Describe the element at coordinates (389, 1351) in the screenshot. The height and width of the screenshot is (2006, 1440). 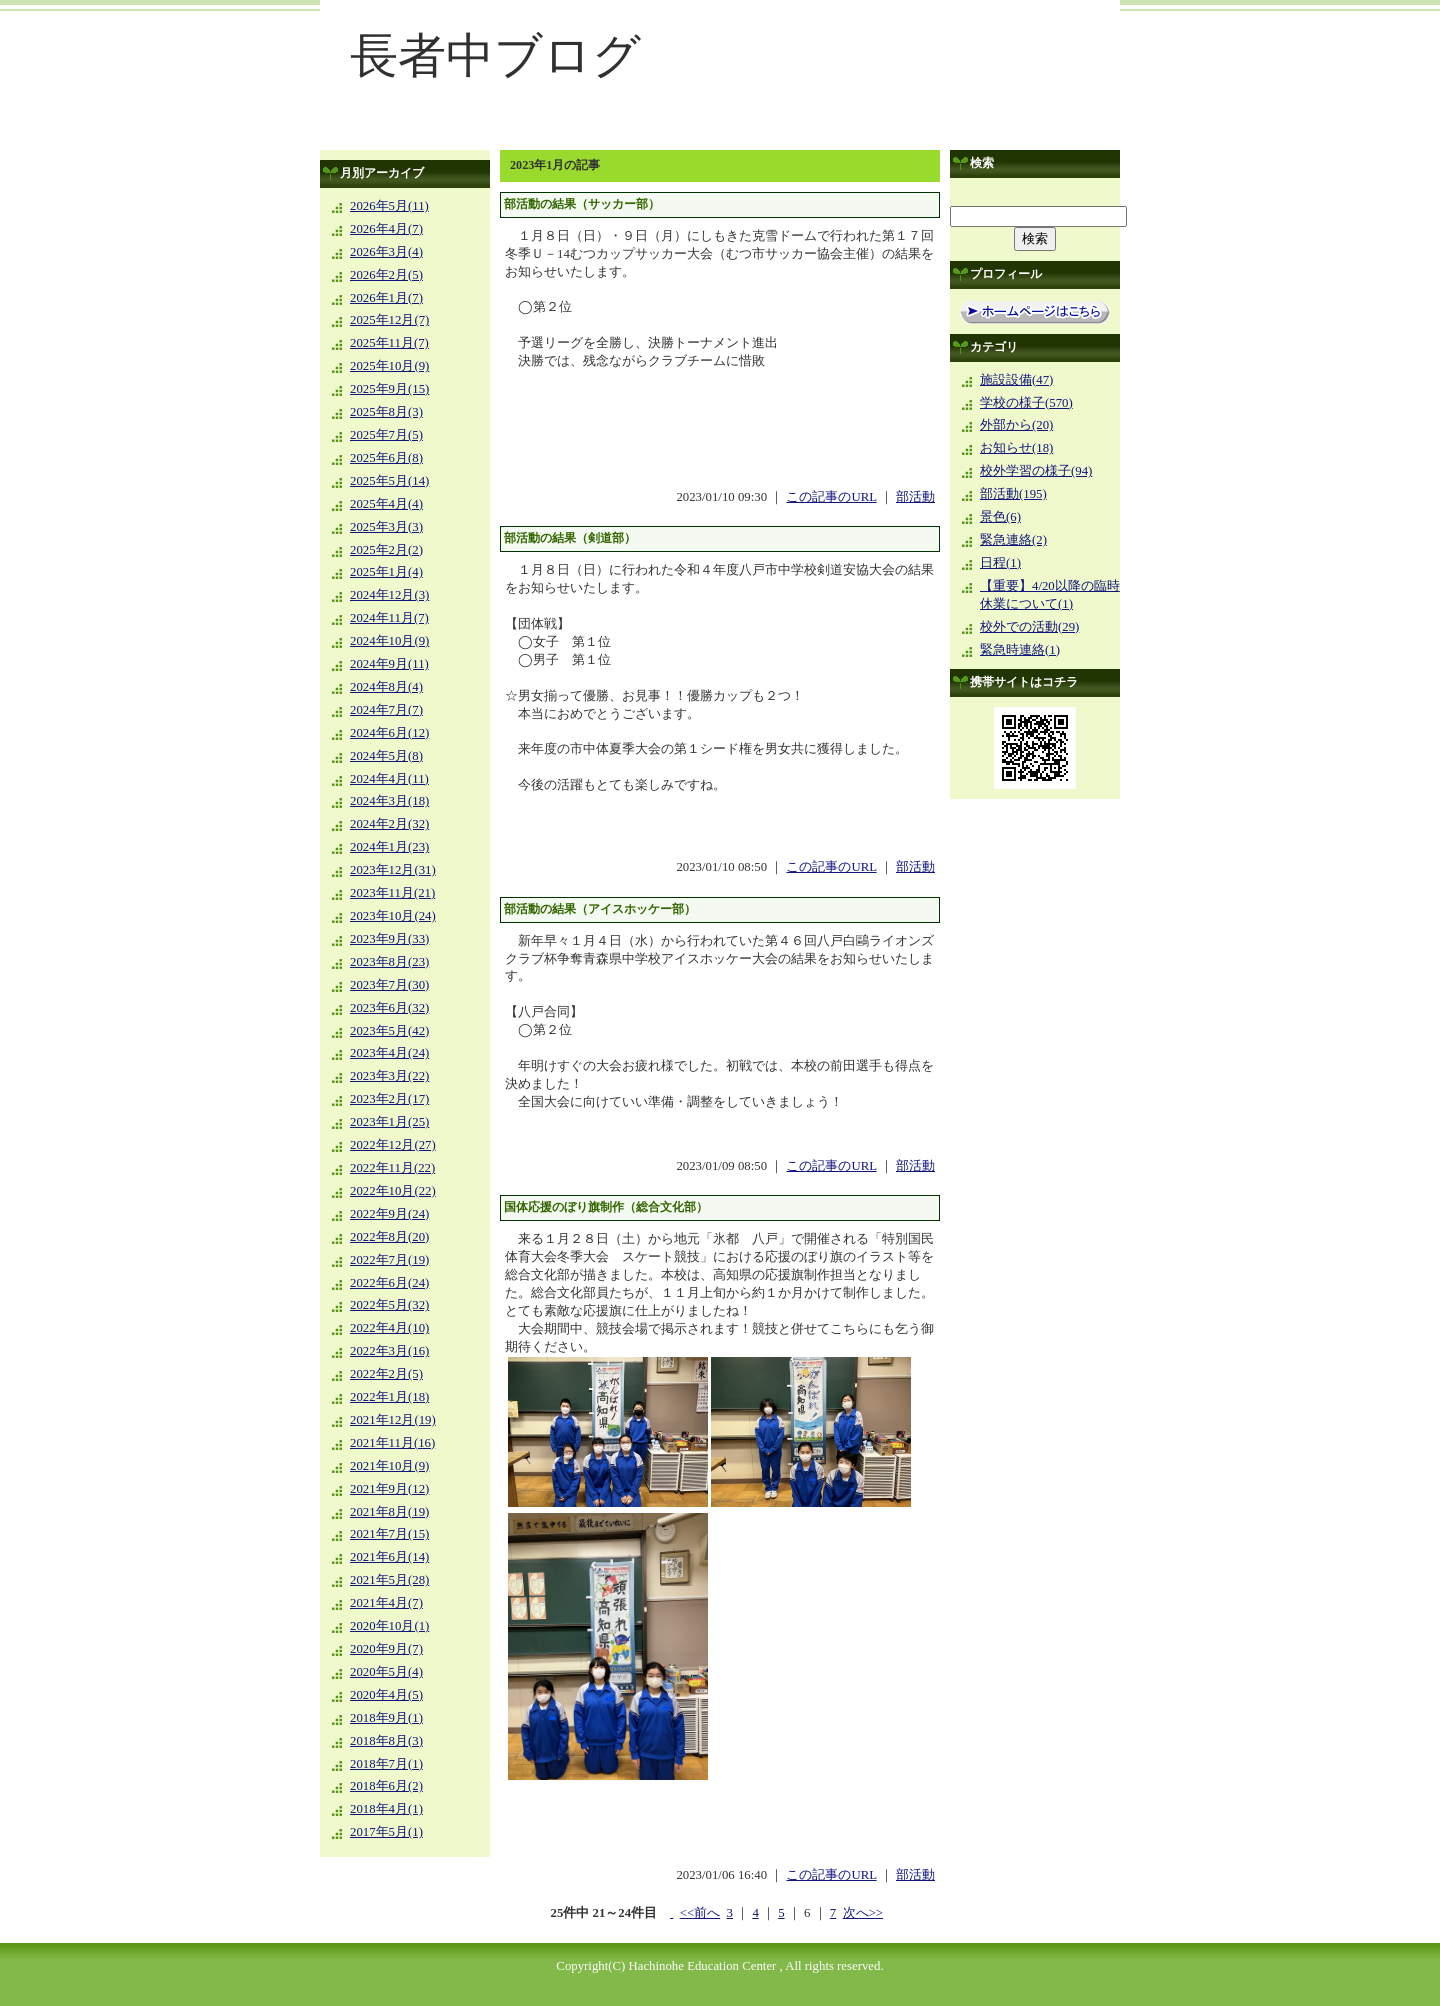
I see `2022年3月(16)` at that location.